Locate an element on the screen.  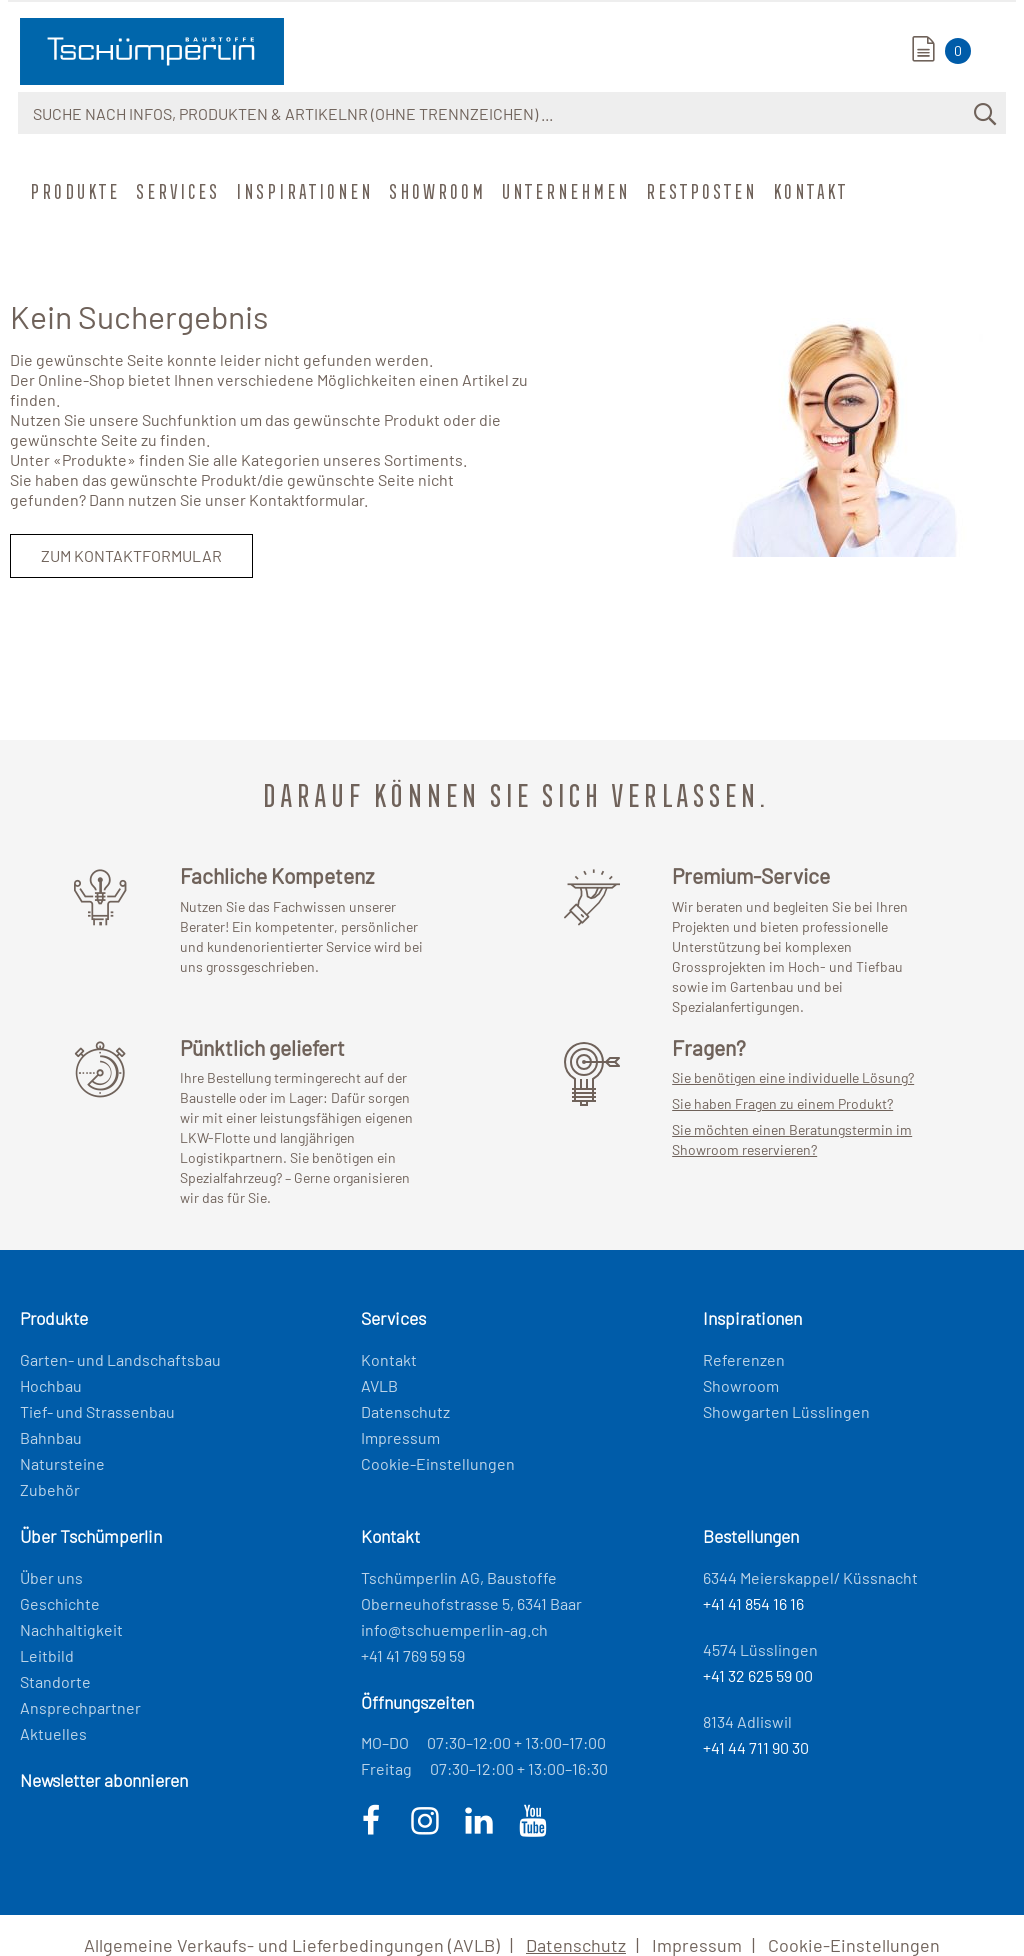
Zubehör is located at coordinates (50, 1489).